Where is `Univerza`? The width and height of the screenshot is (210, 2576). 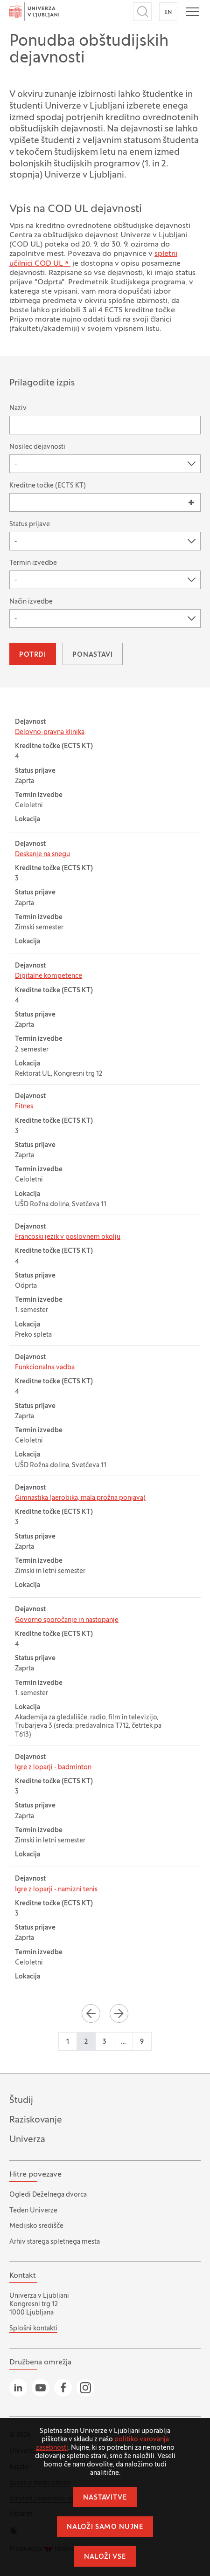
Univerza is located at coordinates (27, 2140).